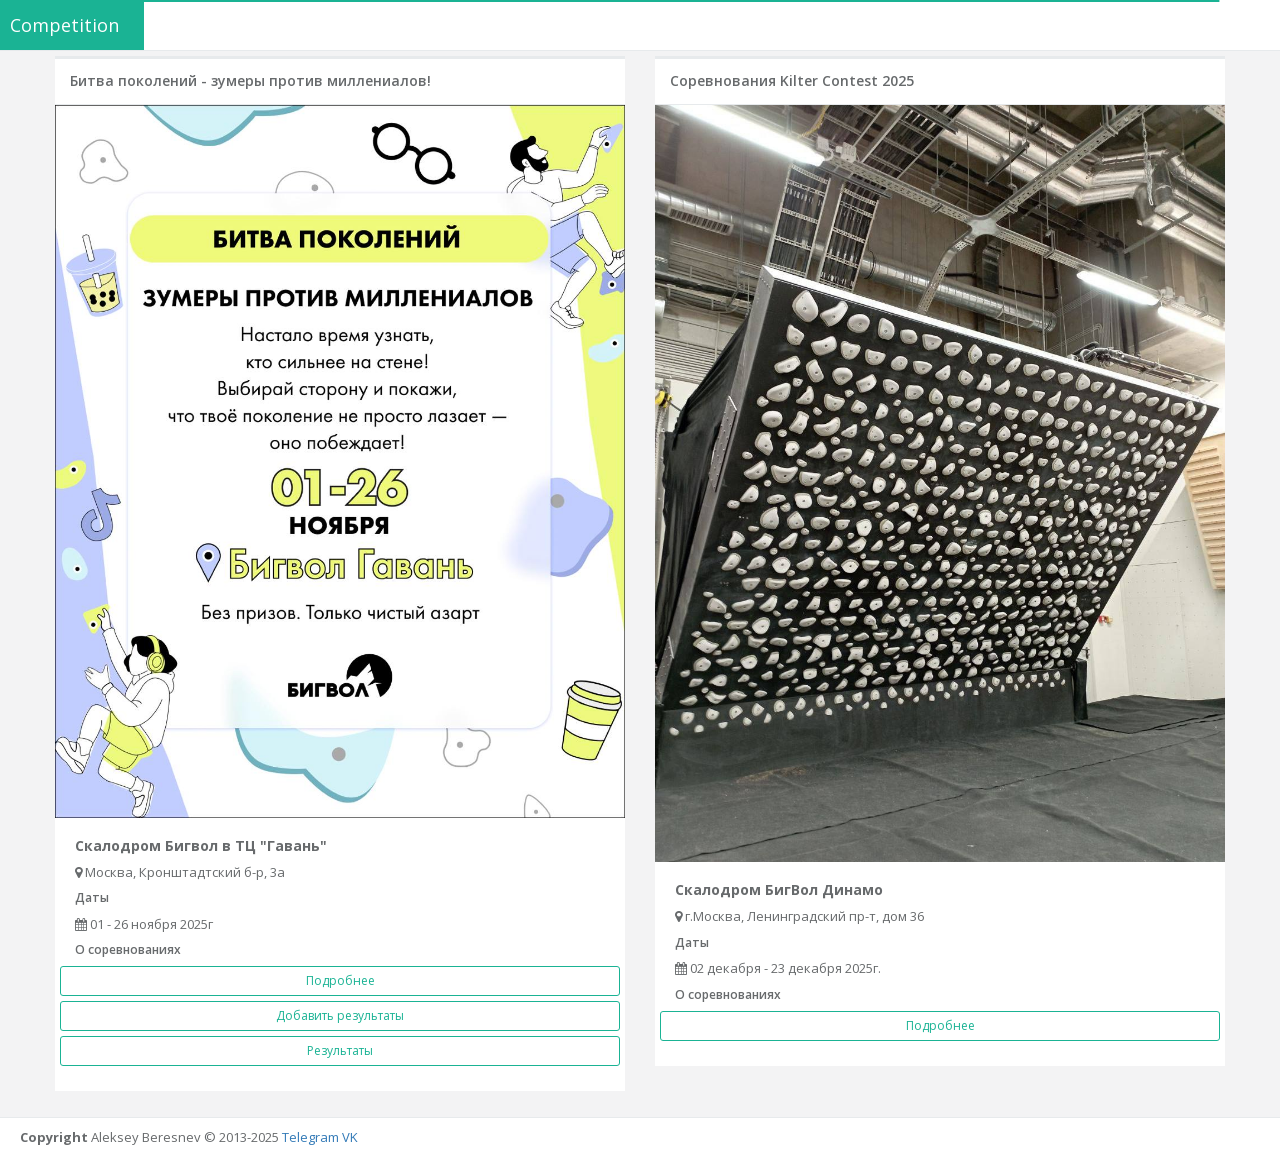  What do you see at coordinates (310, 1137) in the screenshot?
I see `Telegram` at bounding box center [310, 1137].